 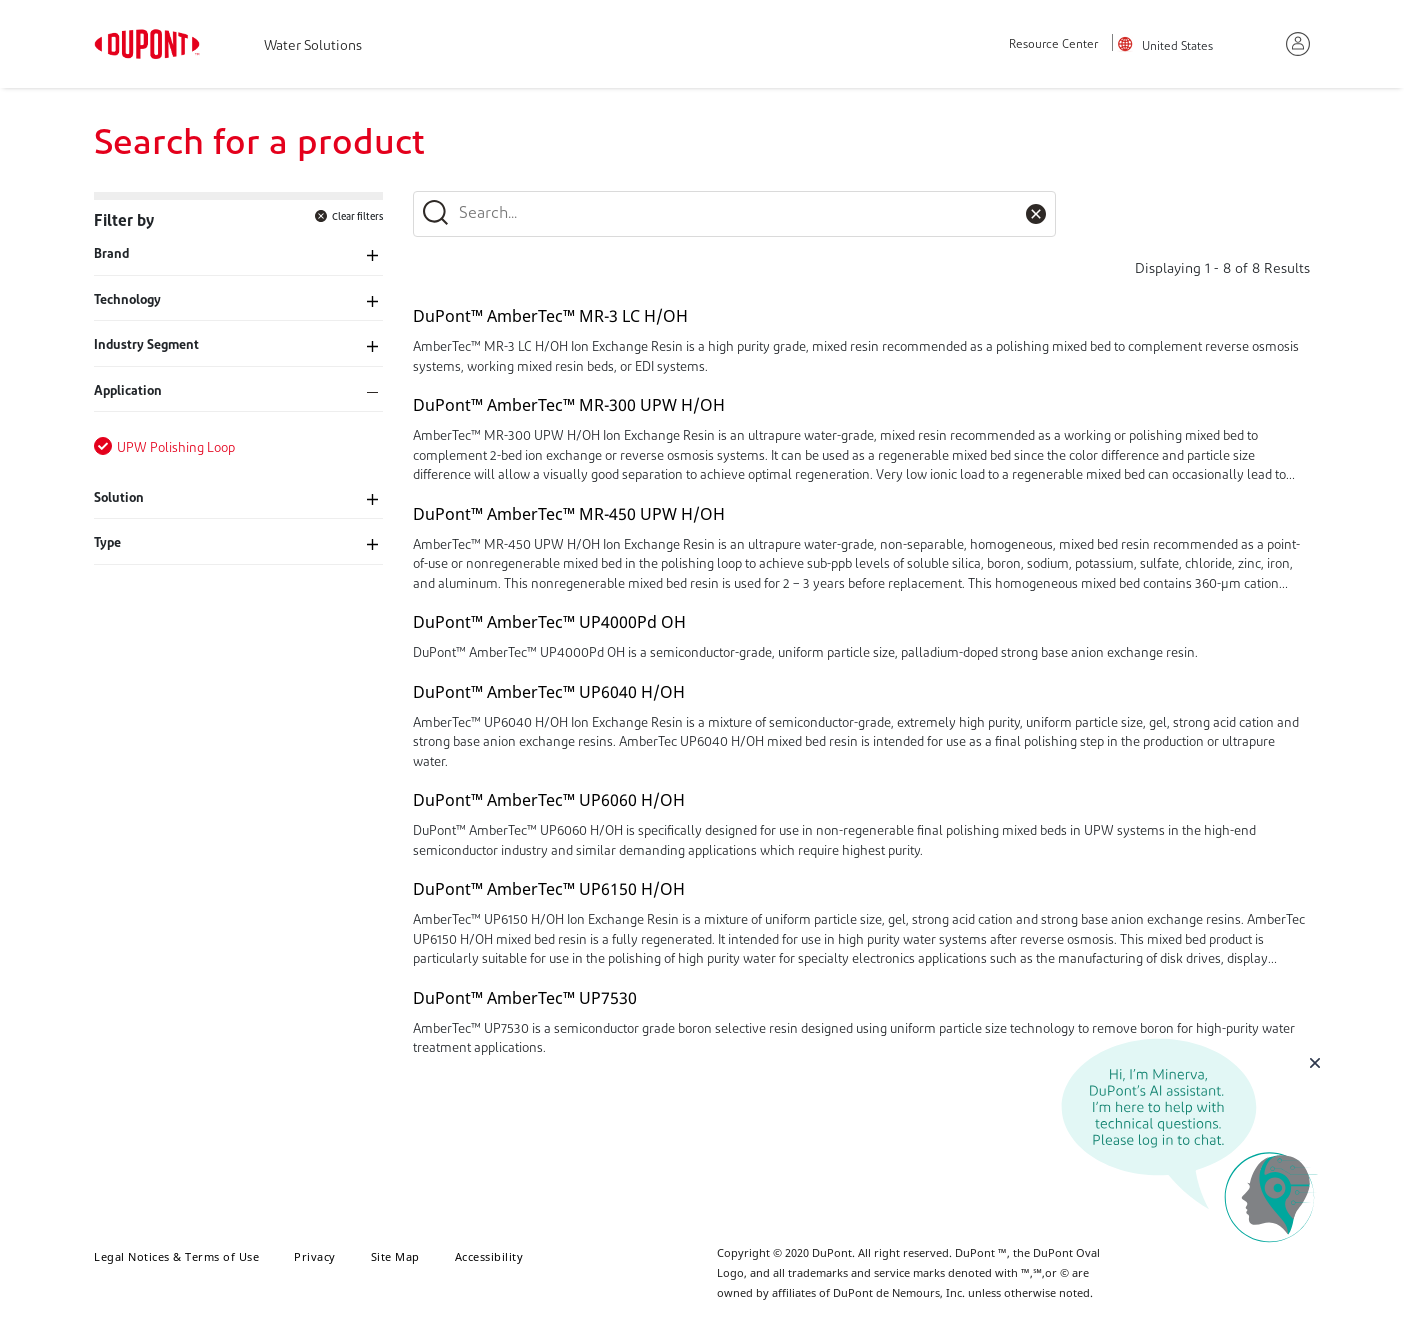 What do you see at coordinates (550, 316) in the screenshot?
I see `DuPont™ AmberTec™ MR-3 LC H/OH` at bounding box center [550, 316].